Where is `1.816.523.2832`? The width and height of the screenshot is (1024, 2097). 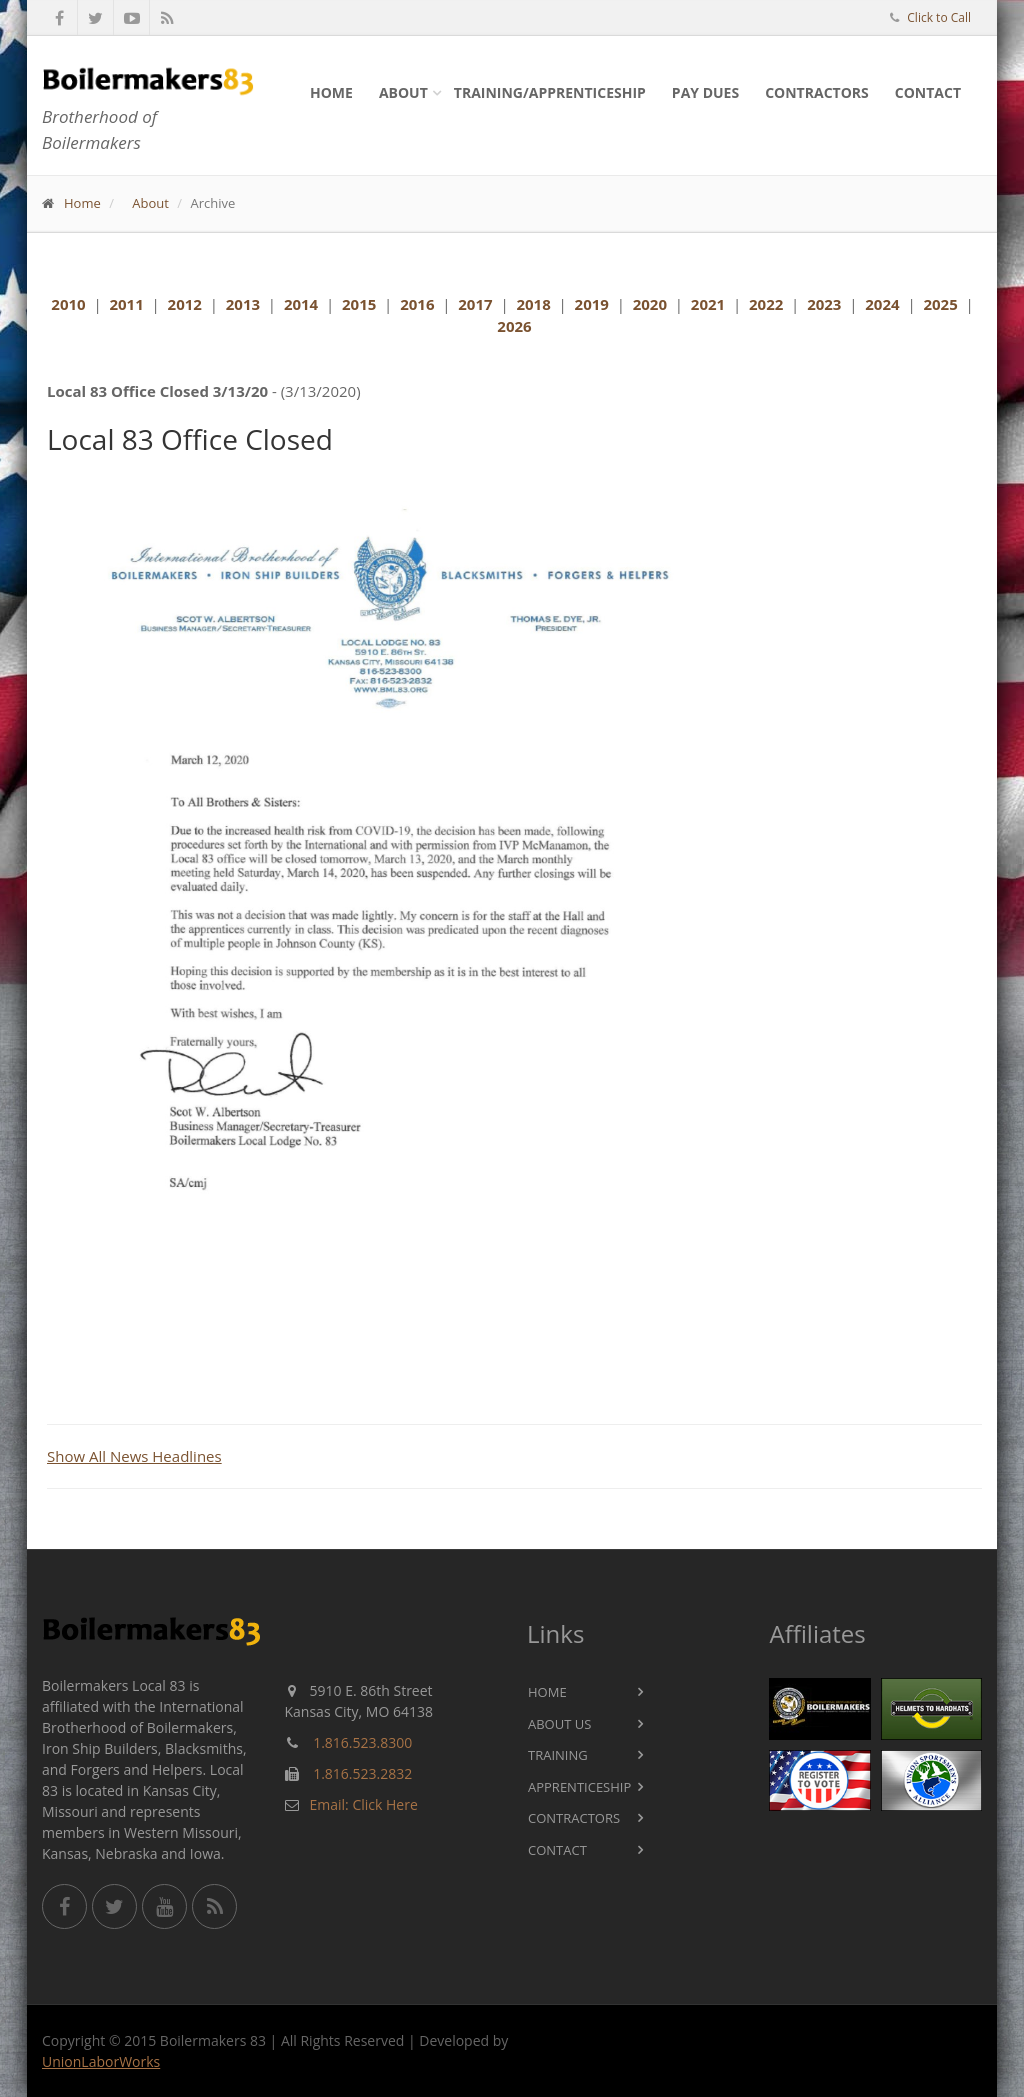 1.816.523.2832 is located at coordinates (362, 1773).